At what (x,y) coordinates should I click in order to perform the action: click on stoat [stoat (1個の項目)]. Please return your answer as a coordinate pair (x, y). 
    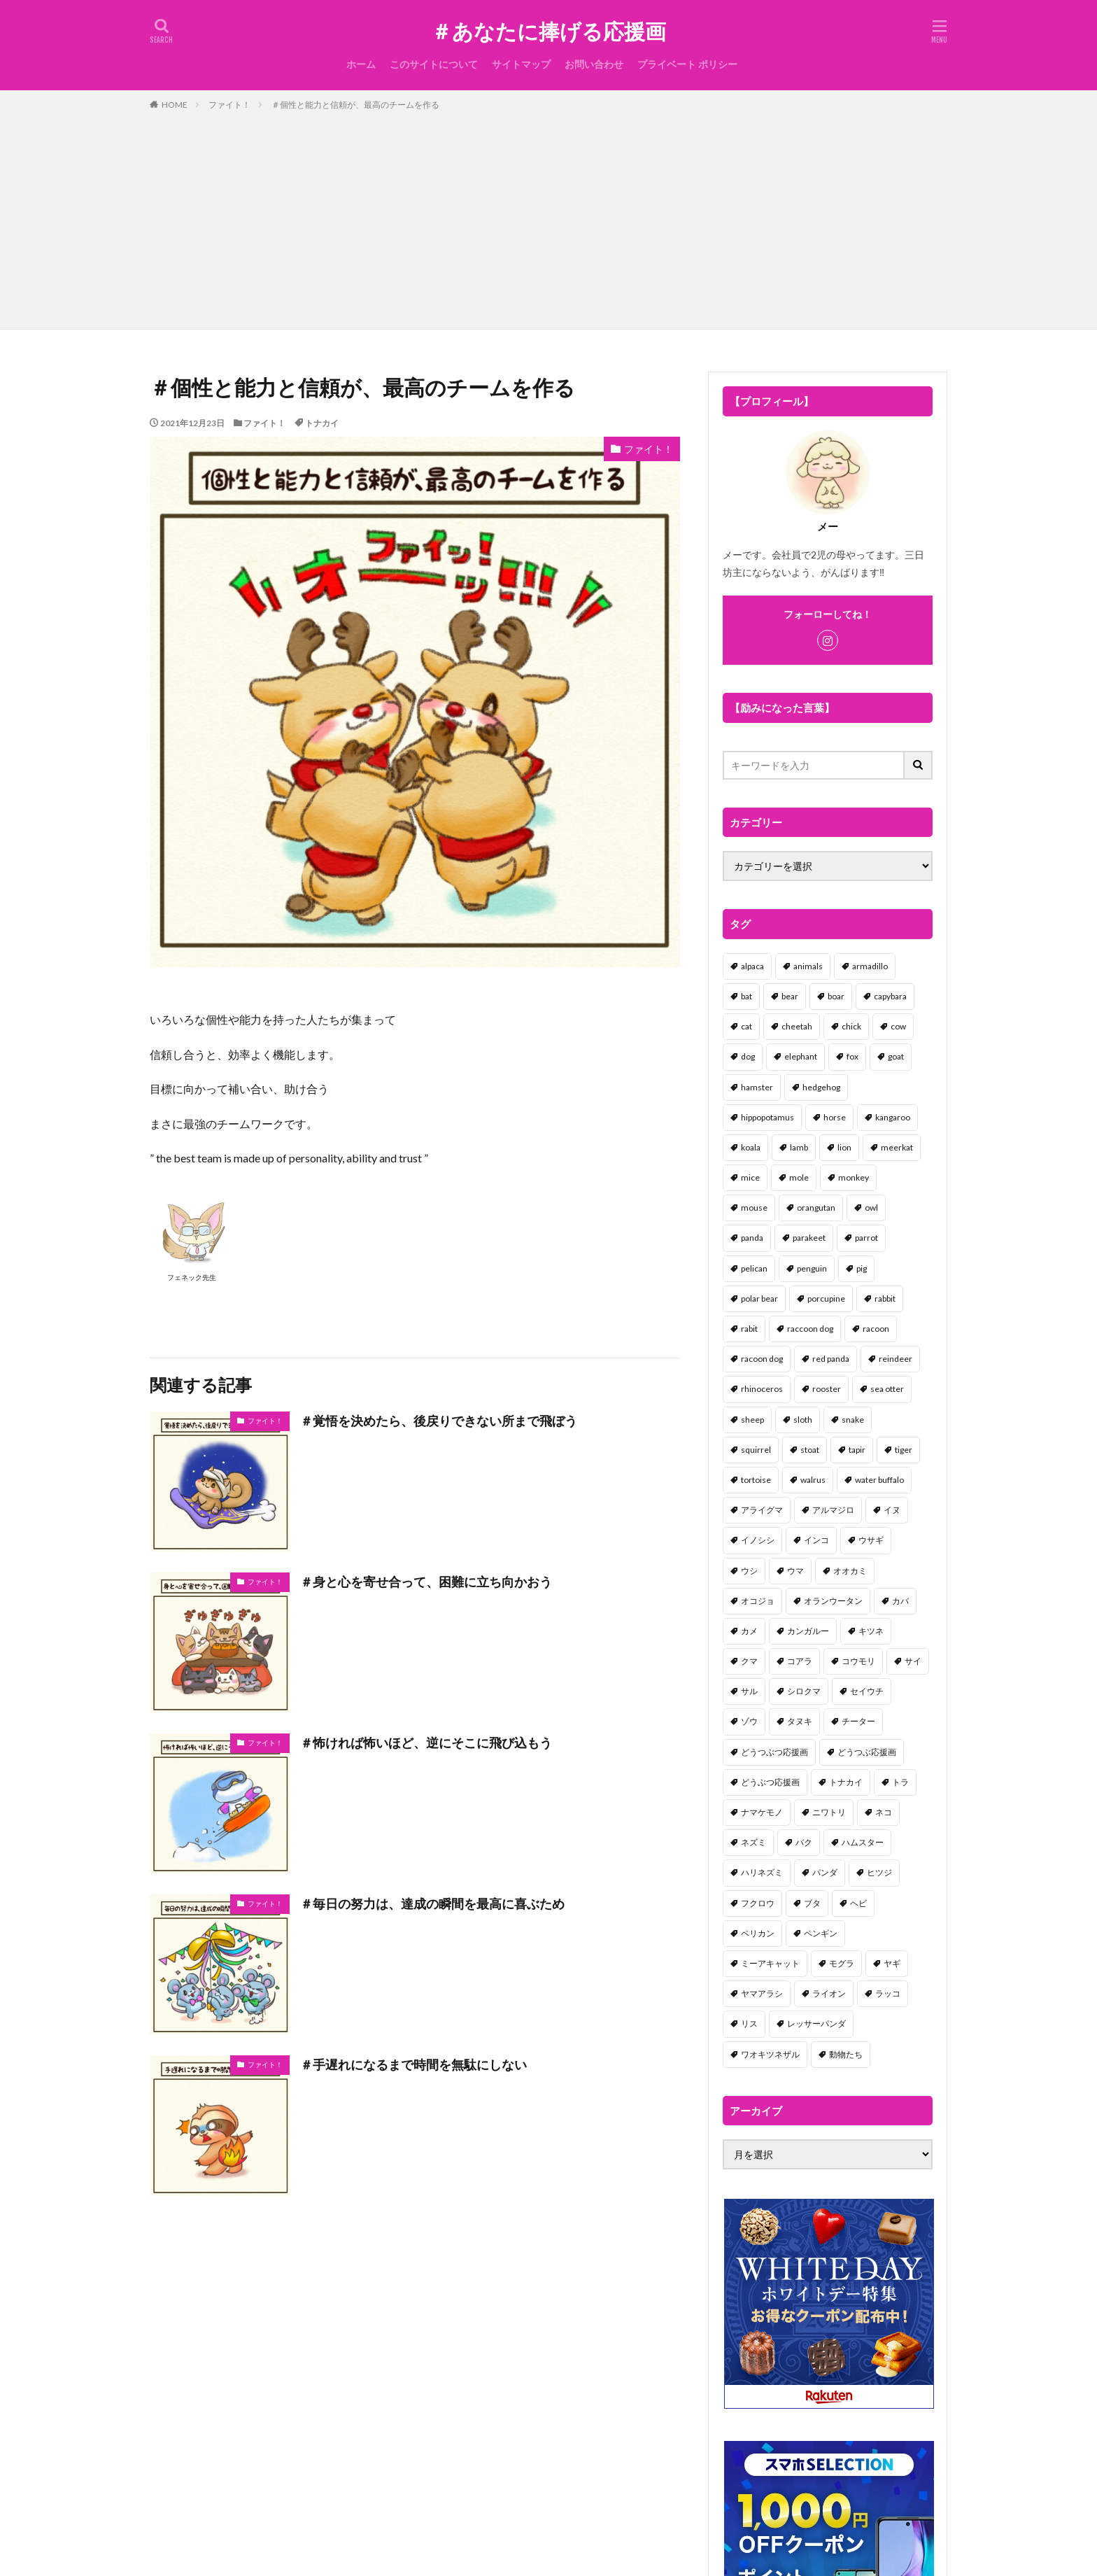
    Looking at the image, I should click on (809, 1449).